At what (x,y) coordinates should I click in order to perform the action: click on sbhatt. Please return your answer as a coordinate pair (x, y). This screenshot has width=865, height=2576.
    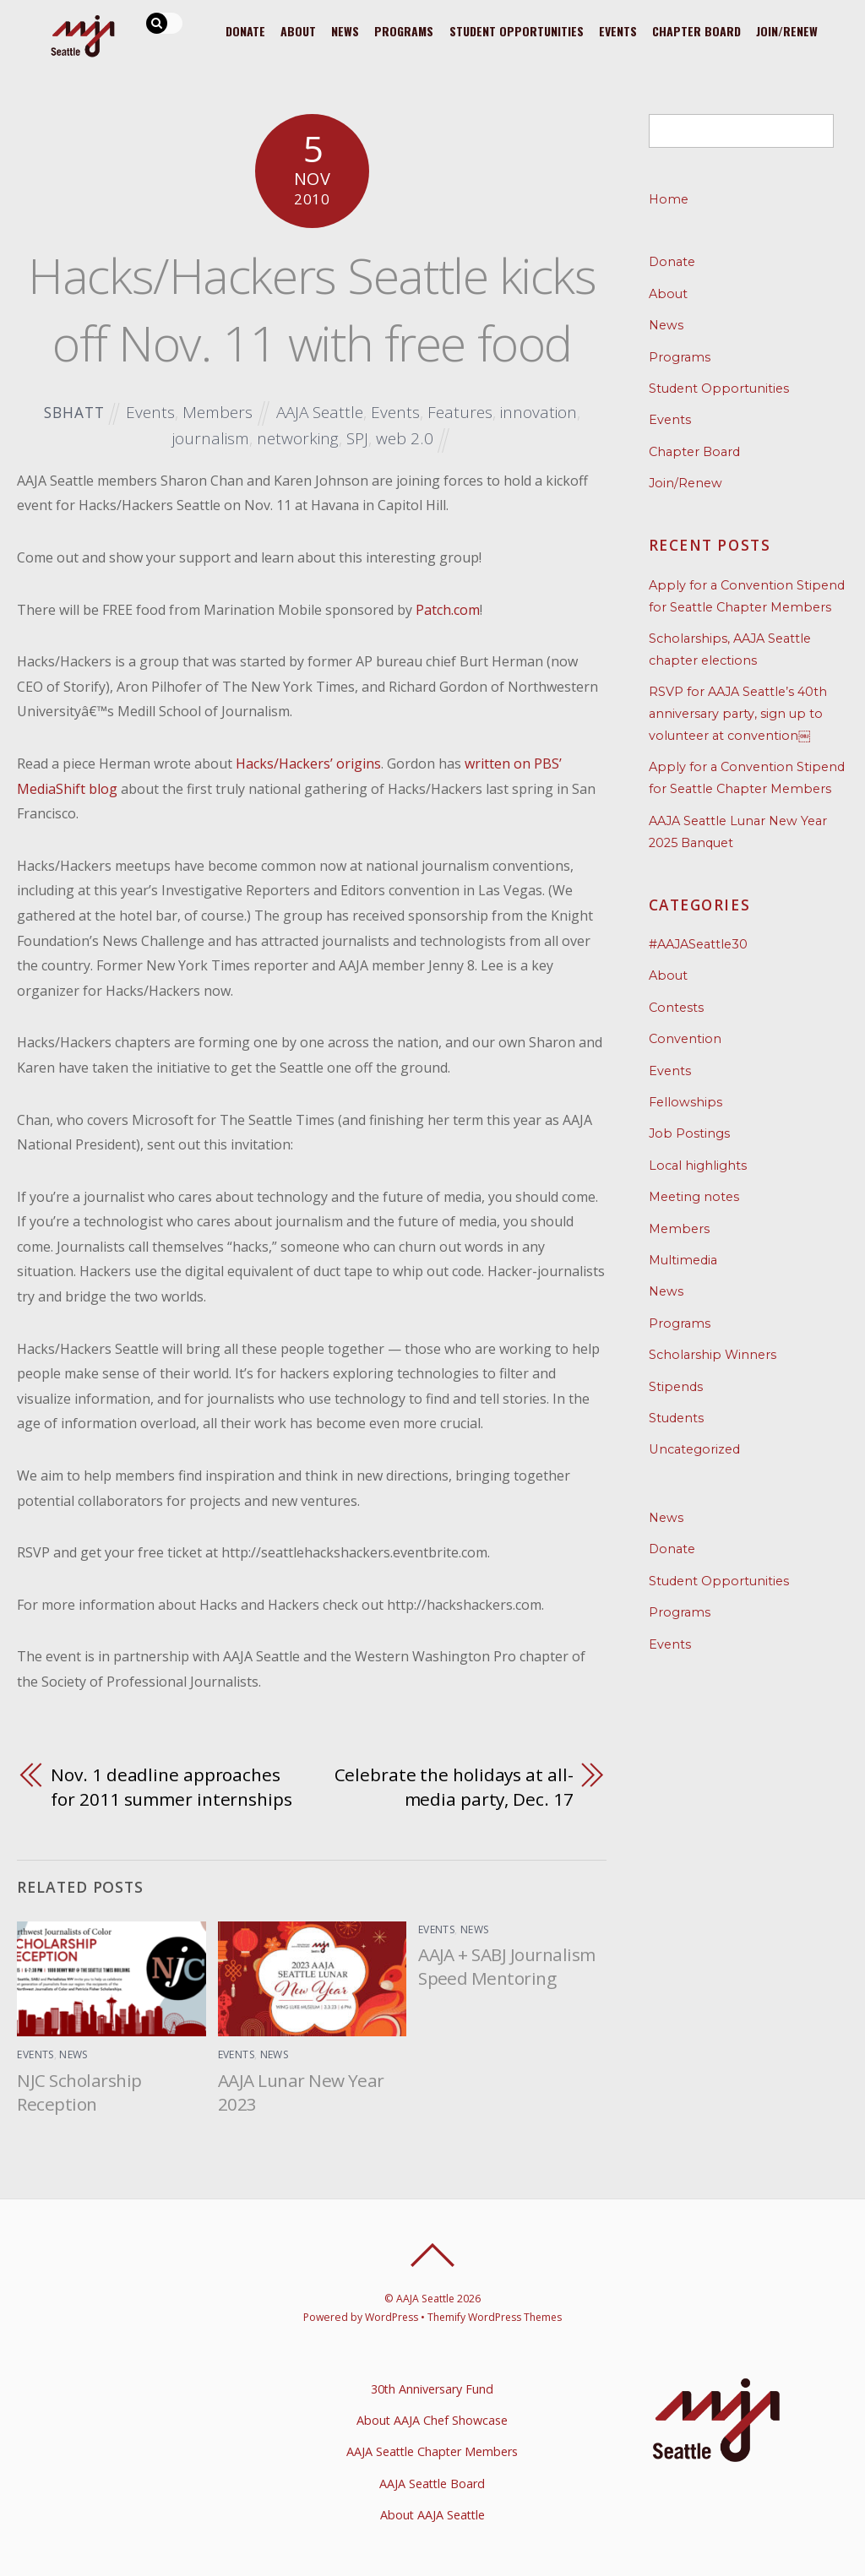
    Looking at the image, I should click on (73, 412).